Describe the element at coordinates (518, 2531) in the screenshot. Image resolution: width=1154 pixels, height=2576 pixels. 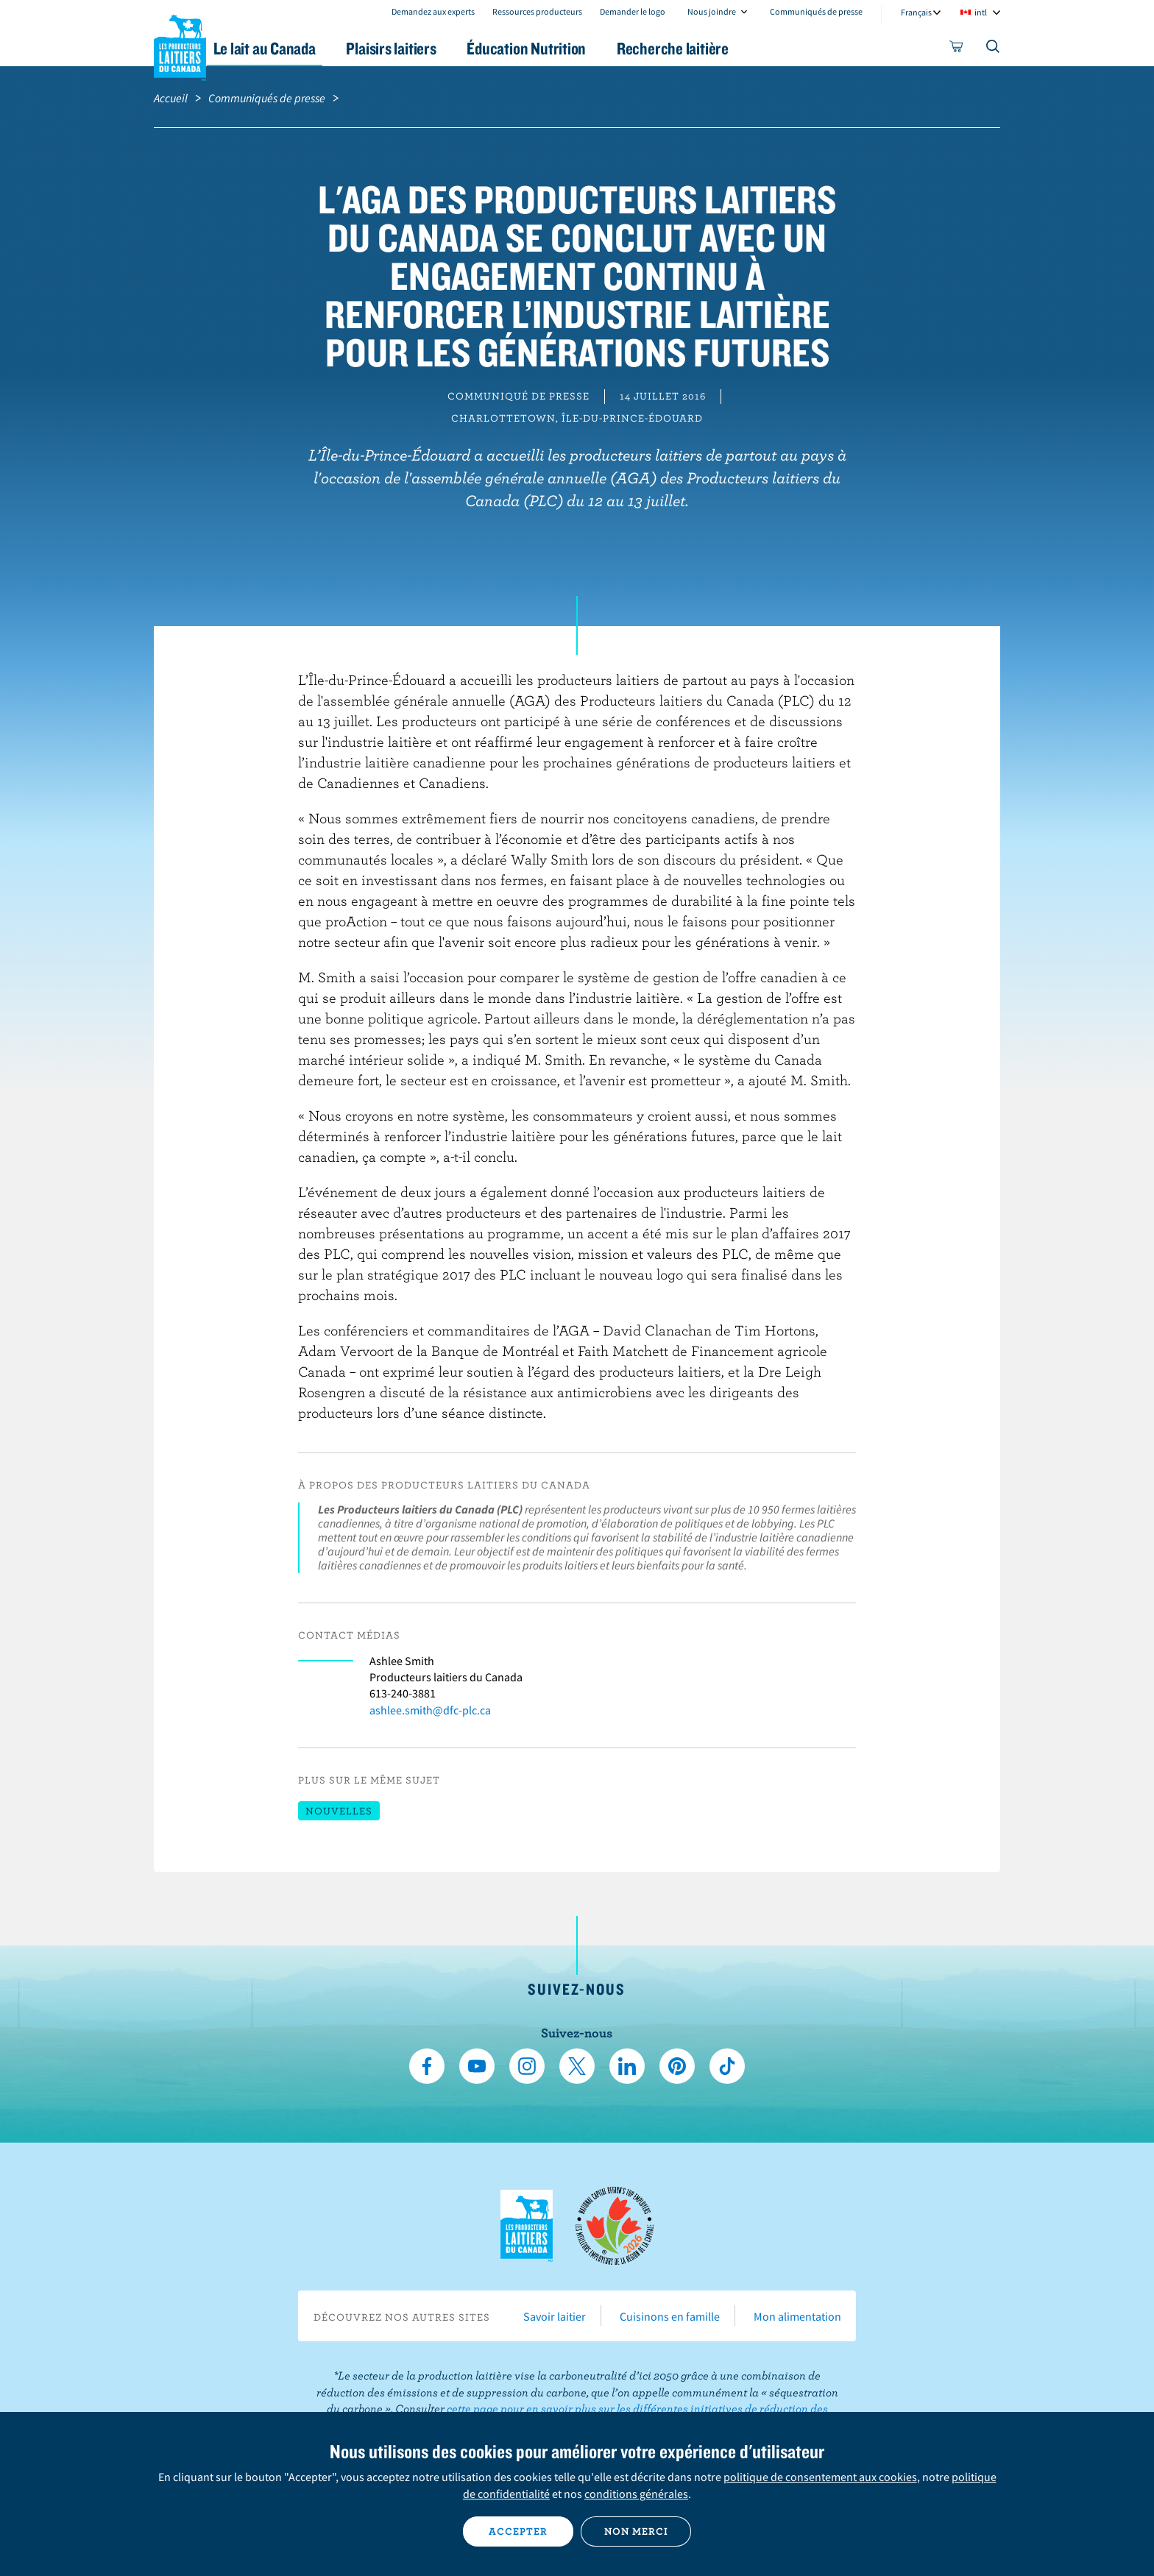
I see `Accepter` at that location.